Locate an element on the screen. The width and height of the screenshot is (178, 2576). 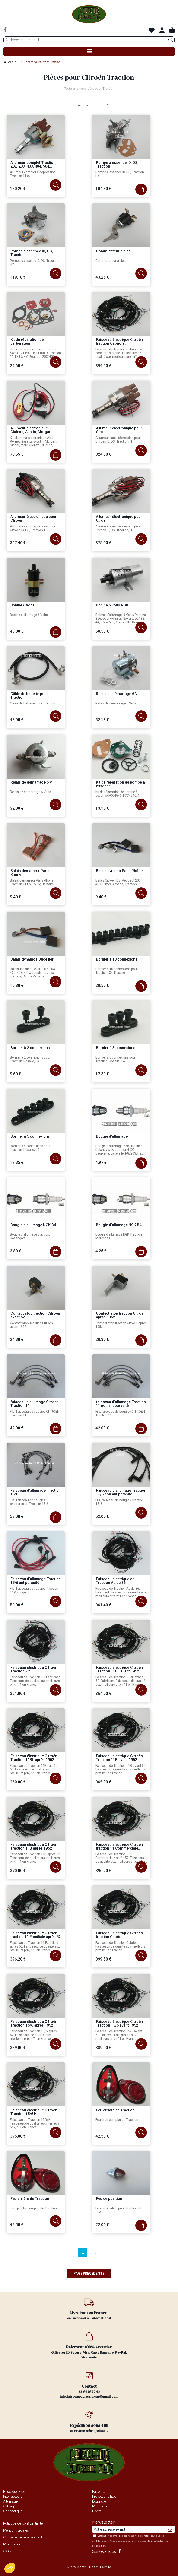
Faisceau de Traction 11B après 52. Faisceaux de qualité aux meilleurs prix, n°1 en France is located at coordinates (35, 1857).